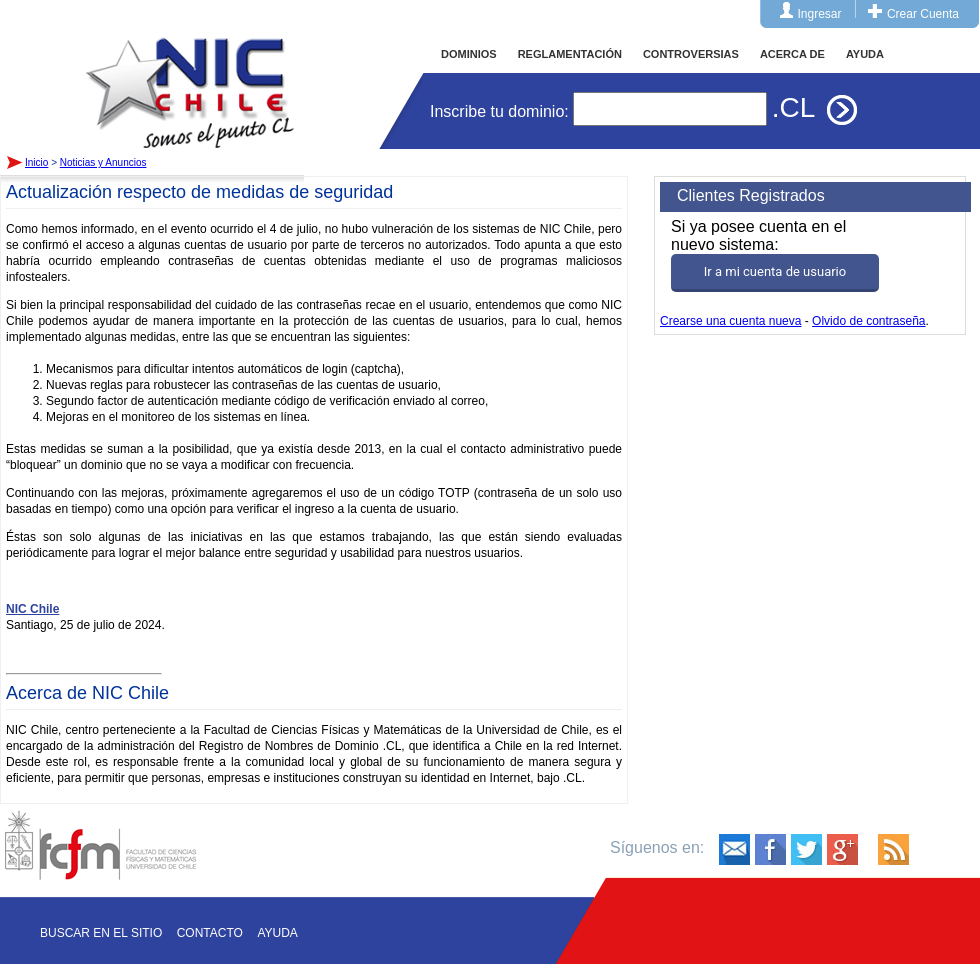 The height and width of the screenshot is (964, 980). What do you see at coordinates (868, 321) in the screenshot?
I see `Olvido de contraseña` at bounding box center [868, 321].